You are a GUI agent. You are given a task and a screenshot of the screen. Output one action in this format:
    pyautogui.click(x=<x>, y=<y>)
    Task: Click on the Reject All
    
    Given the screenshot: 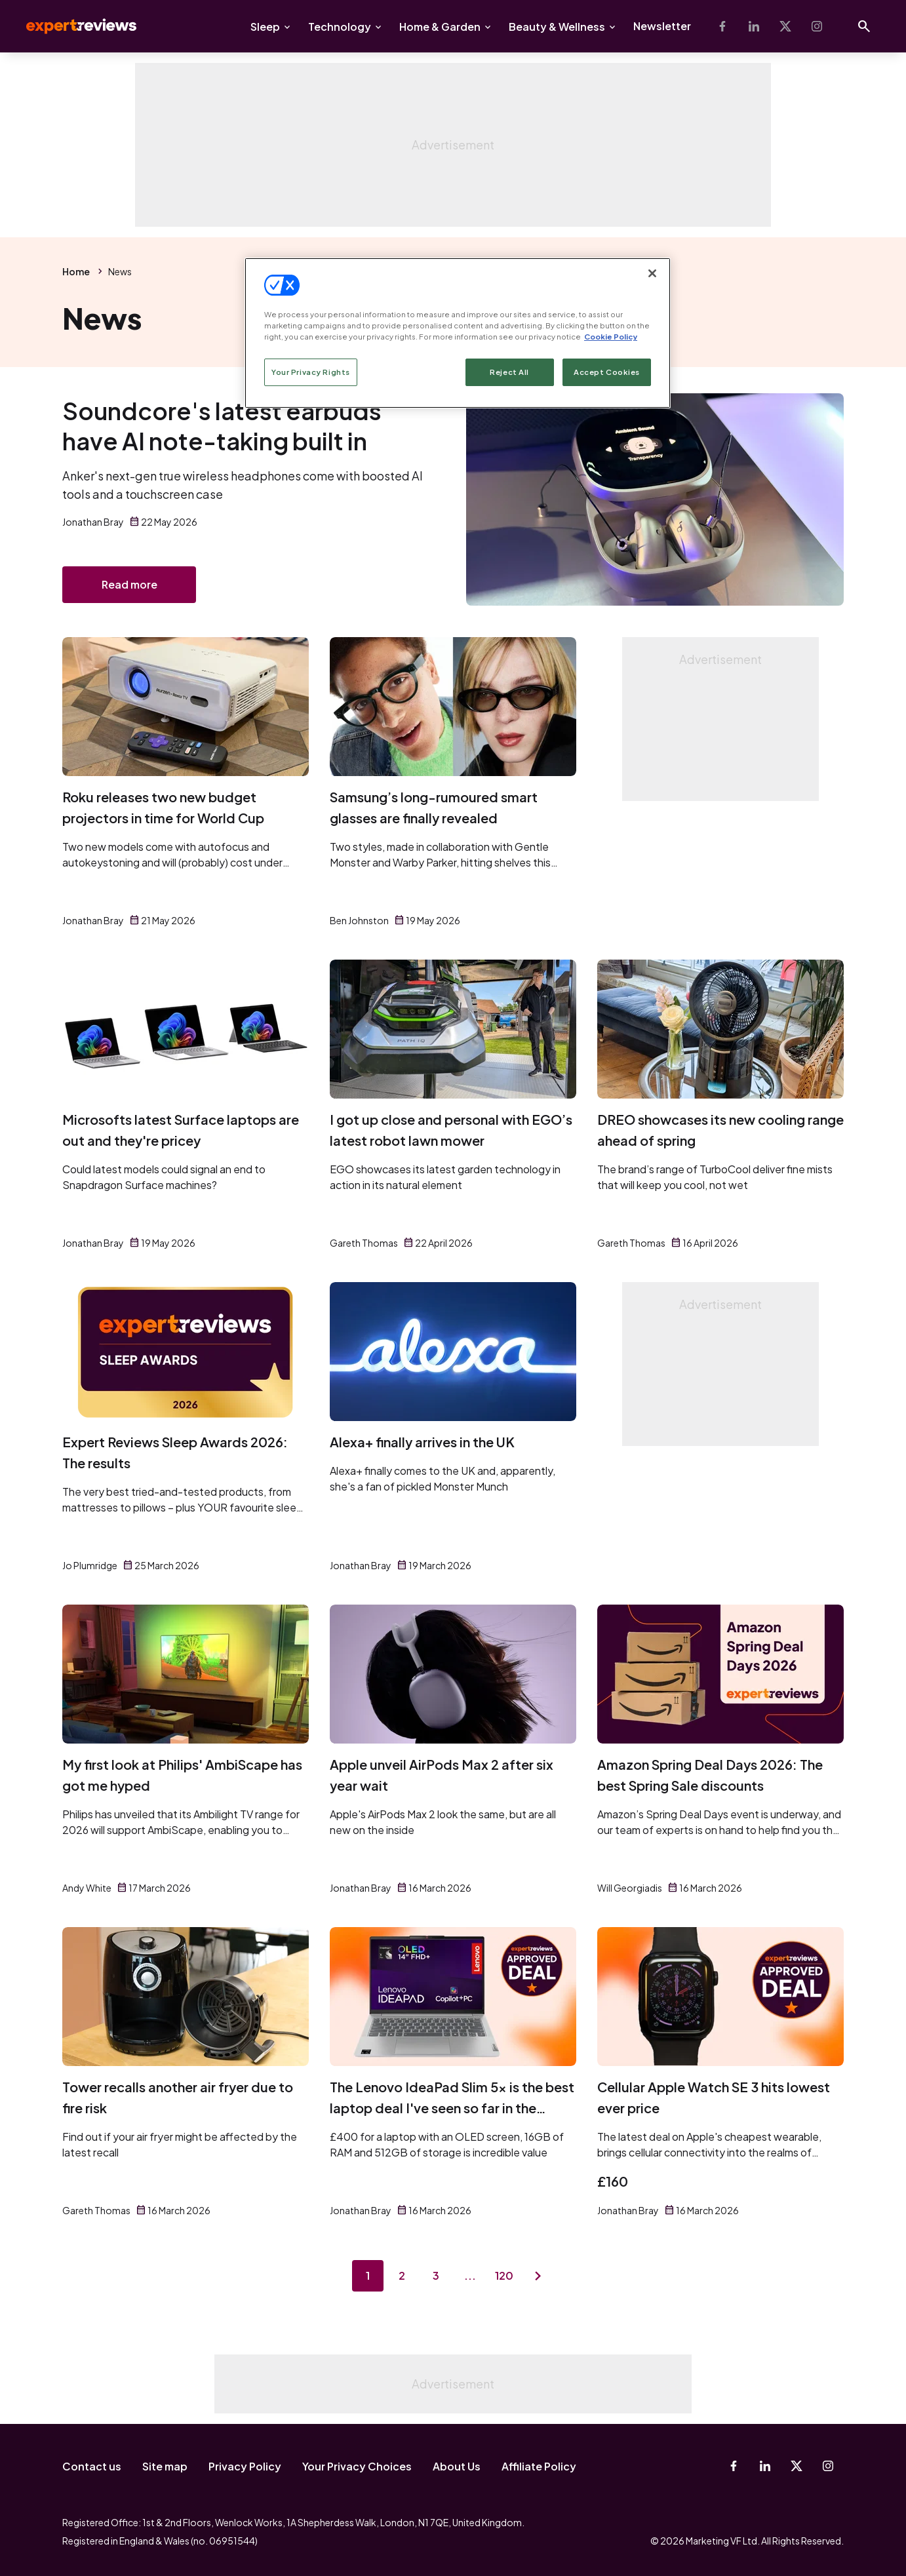 What is the action you would take?
    pyautogui.click(x=509, y=372)
    